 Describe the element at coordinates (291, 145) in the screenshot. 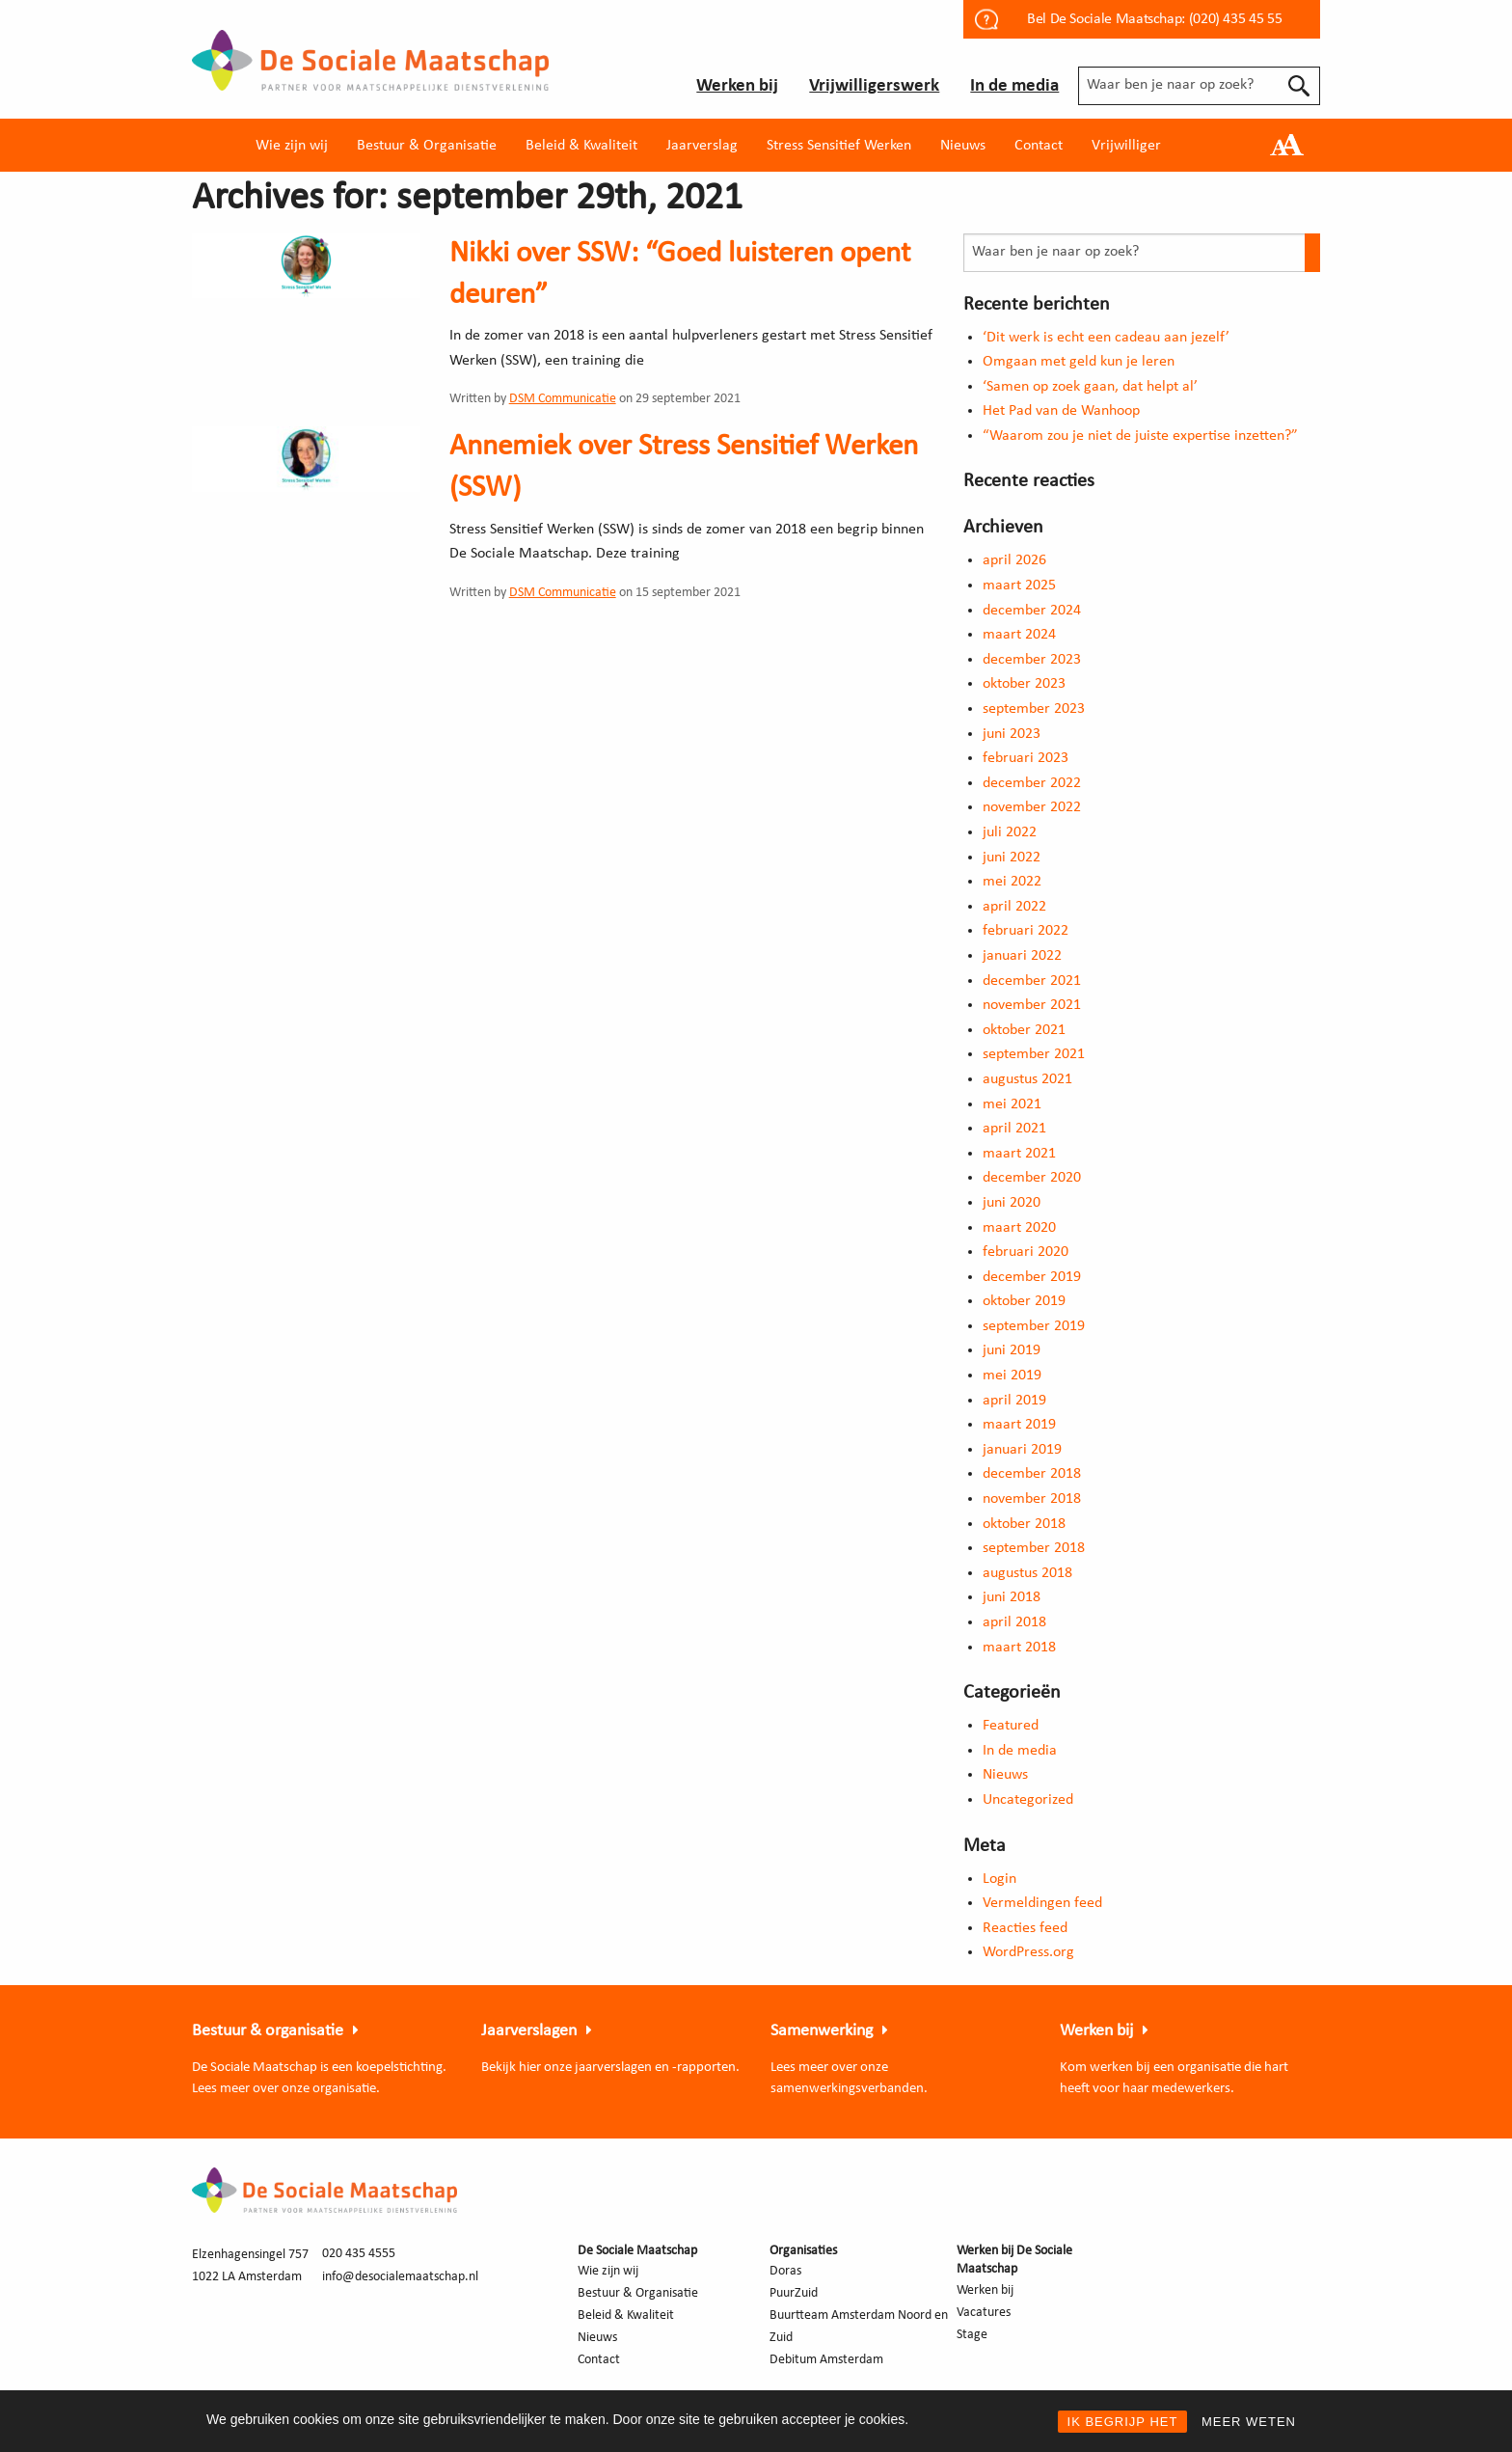

I see `[menuitem]` at that location.